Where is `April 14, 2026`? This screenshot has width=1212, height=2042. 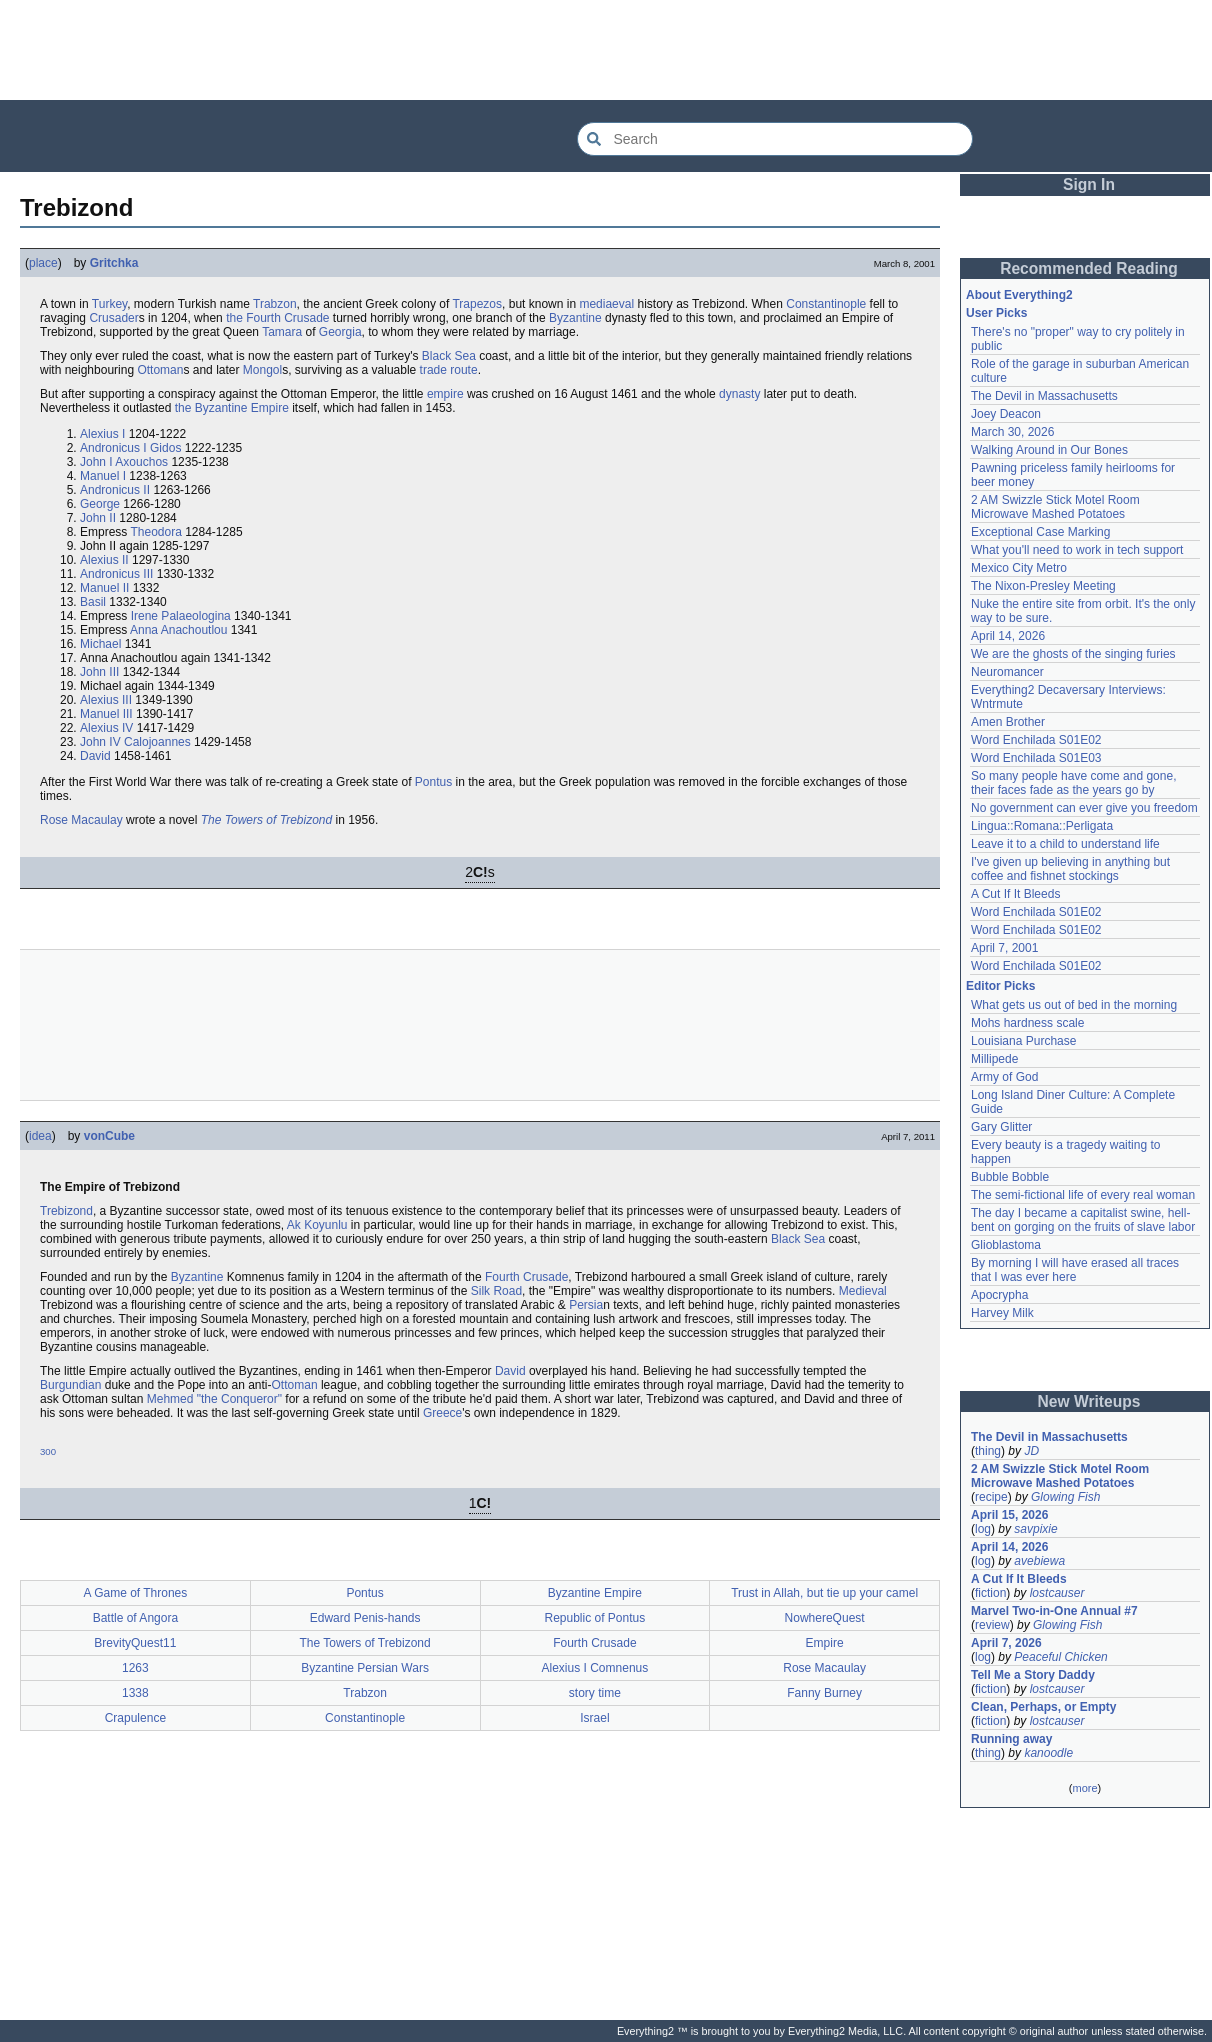
April 14, 2026 is located at coordinates (1008, 636).